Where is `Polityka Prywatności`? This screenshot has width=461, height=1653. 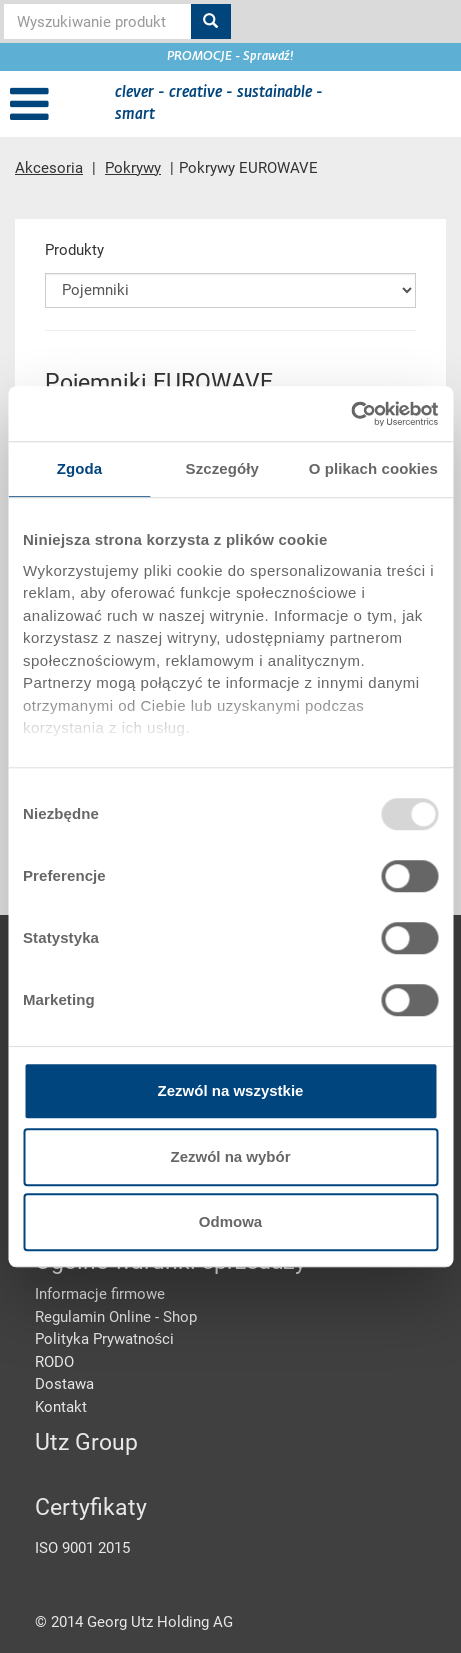
Polityka Prywatności is located at coordinates (105, 1339).